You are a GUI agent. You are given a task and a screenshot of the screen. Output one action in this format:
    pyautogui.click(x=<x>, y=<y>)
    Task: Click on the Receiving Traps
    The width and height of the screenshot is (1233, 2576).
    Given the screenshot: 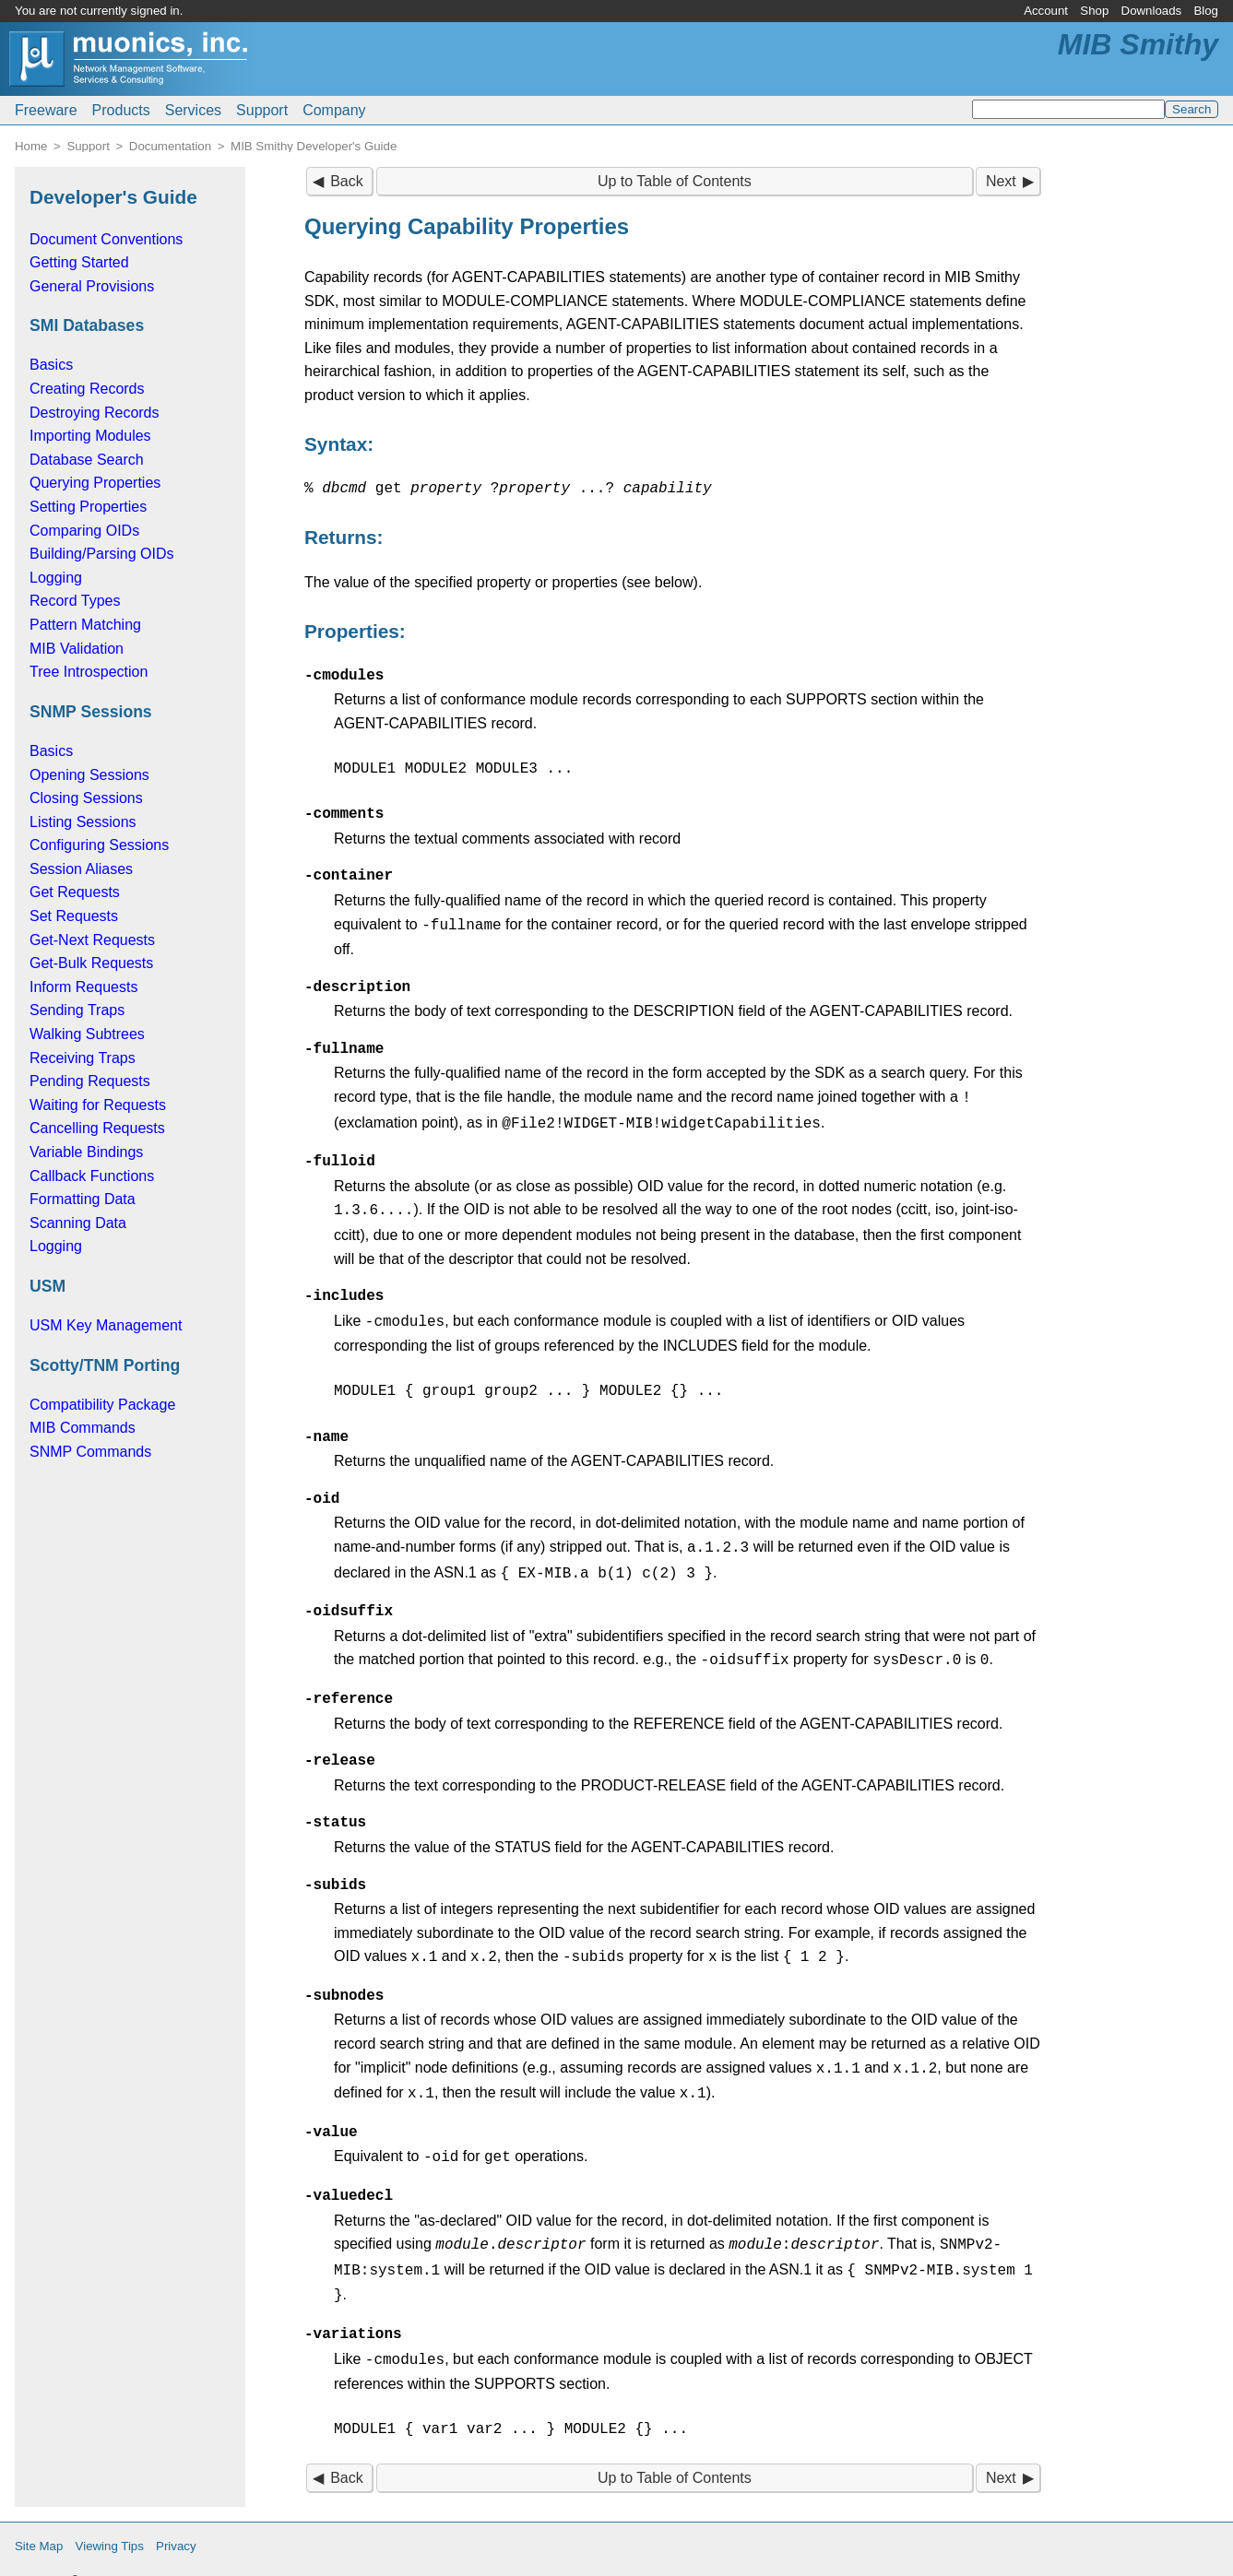 What is the action you would take?
    pyautogui.click(x=83, y=1058)
    